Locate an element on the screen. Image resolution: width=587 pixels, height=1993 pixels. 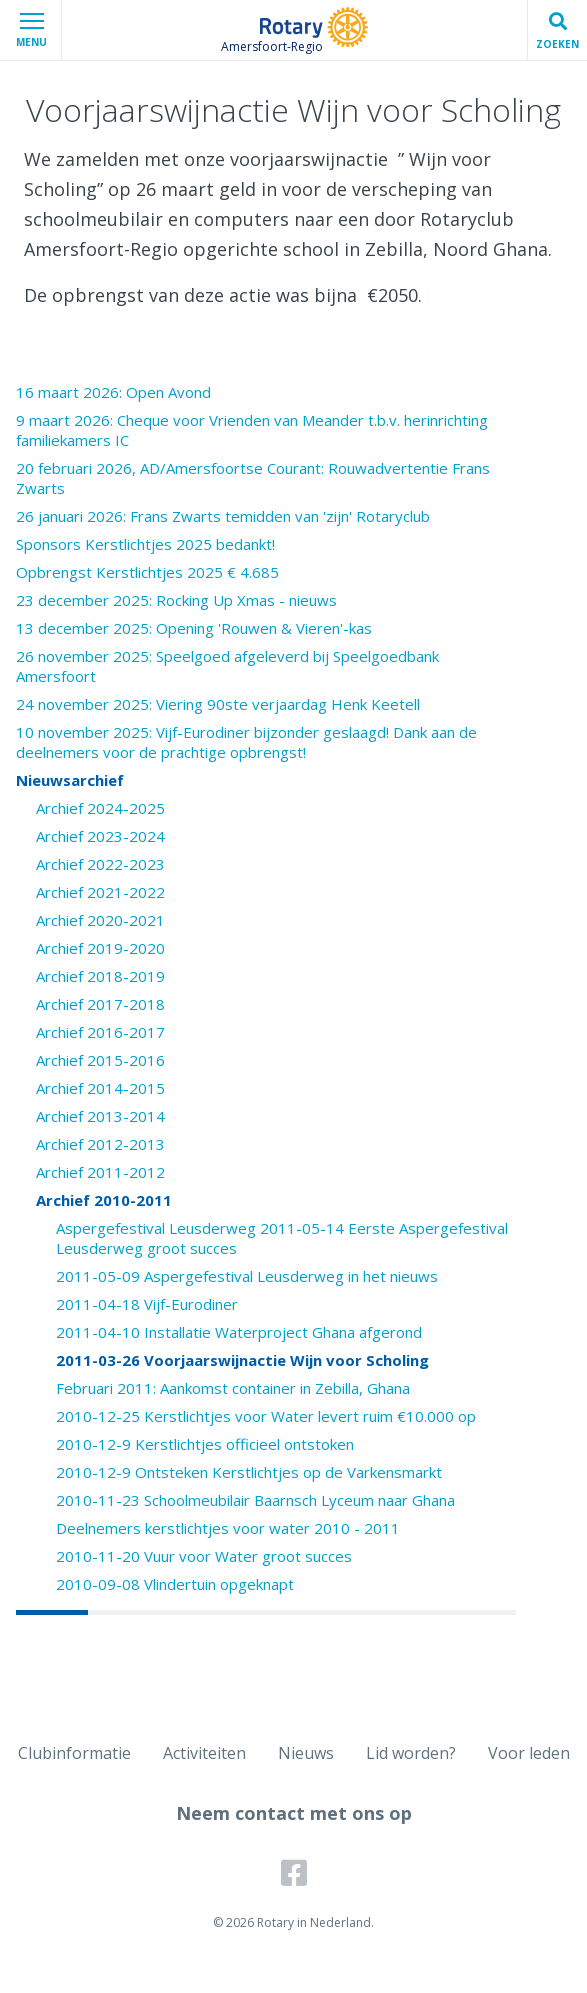
2010-09-08 Vlindertuin opgeknapt is located at coordinates (175, 1584).